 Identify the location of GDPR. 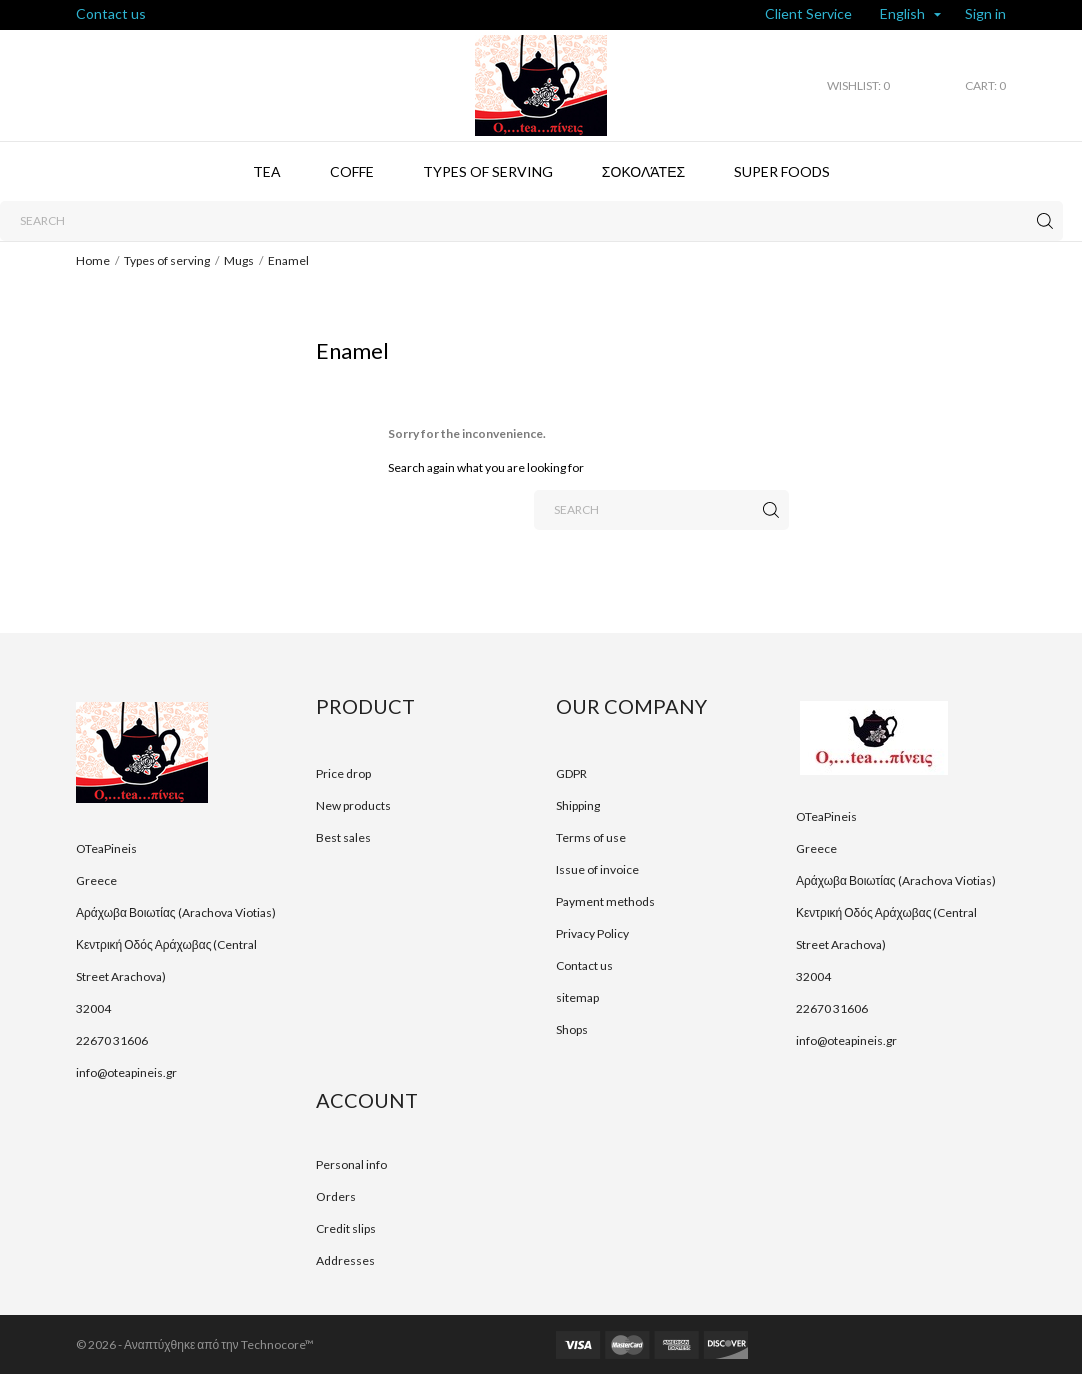
(571, 773).